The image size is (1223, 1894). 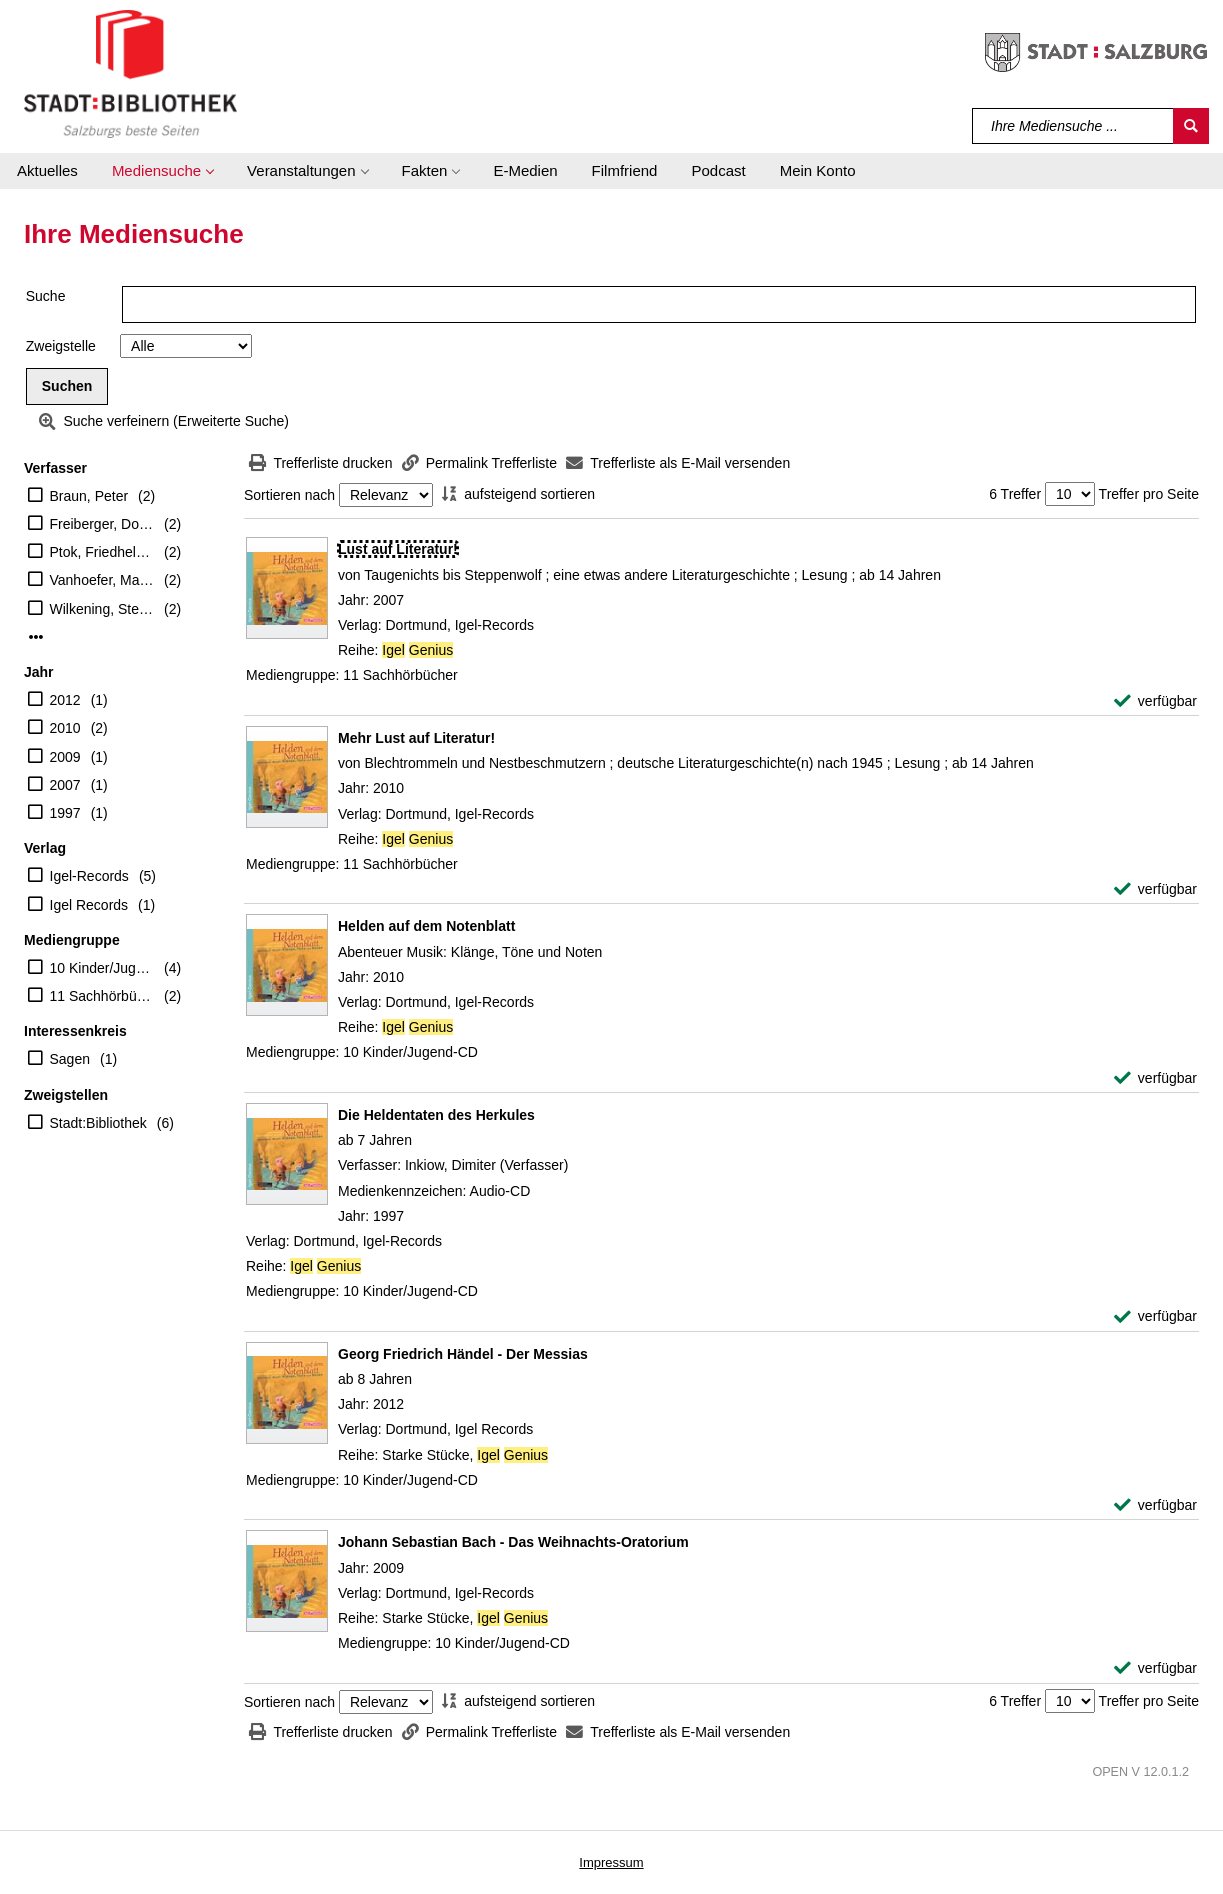 What do you see at coordinates (426, 926) in the screenshot?
I see `[Detailanzeige für Helden auf dem Notenblatt]` at bounding box center [426, 926].